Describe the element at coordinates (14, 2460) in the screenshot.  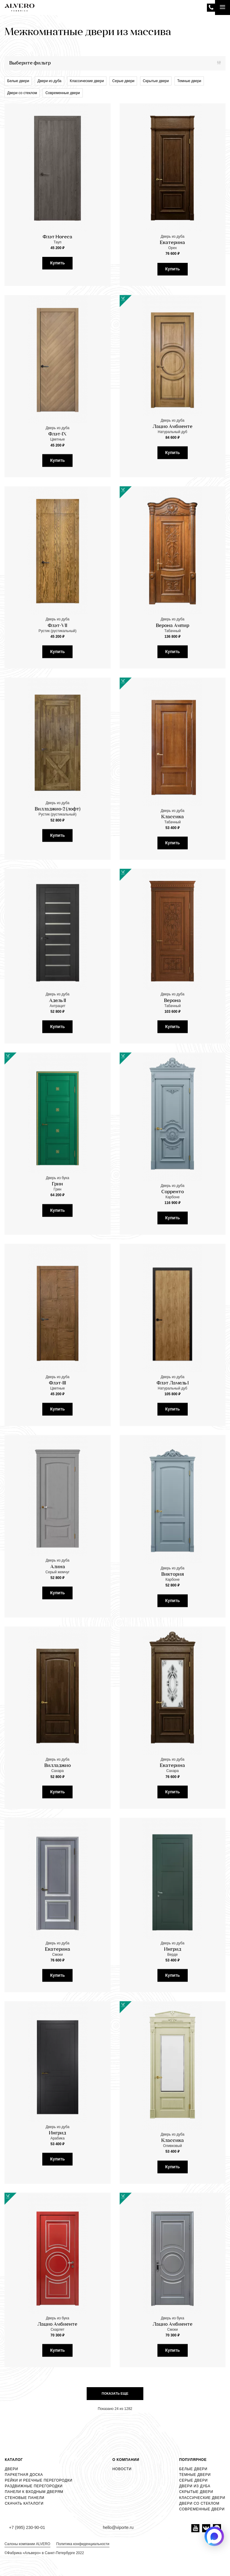
I see `Каталог` at that location.